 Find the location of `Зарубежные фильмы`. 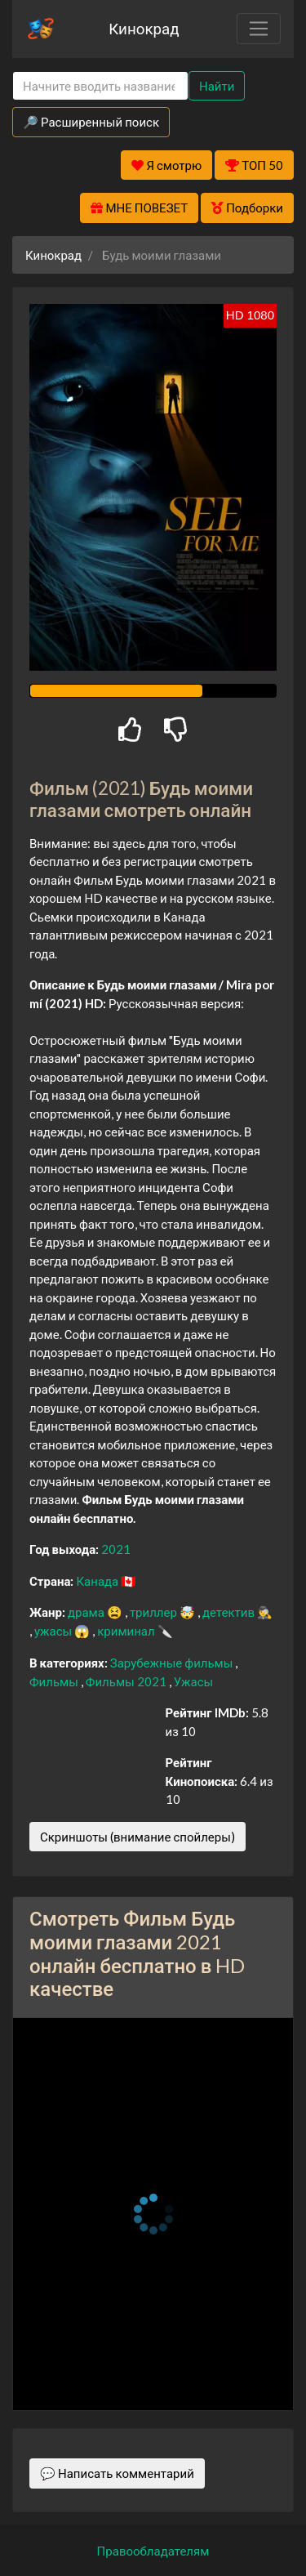

Зарубежные фильмы is located at coordinates (173, 1662).